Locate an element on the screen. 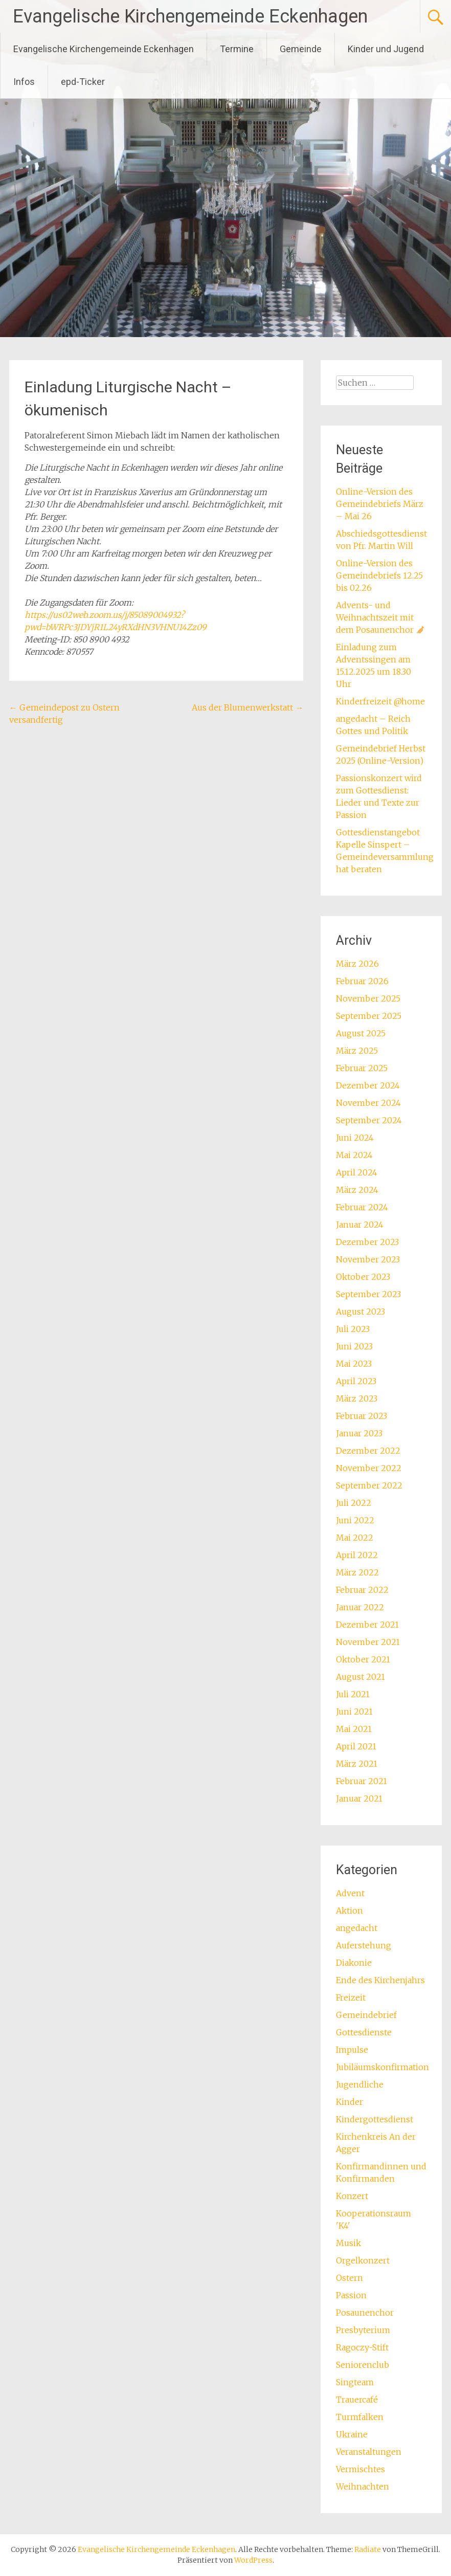  September 2022 is located at coordinates (369, 1485).